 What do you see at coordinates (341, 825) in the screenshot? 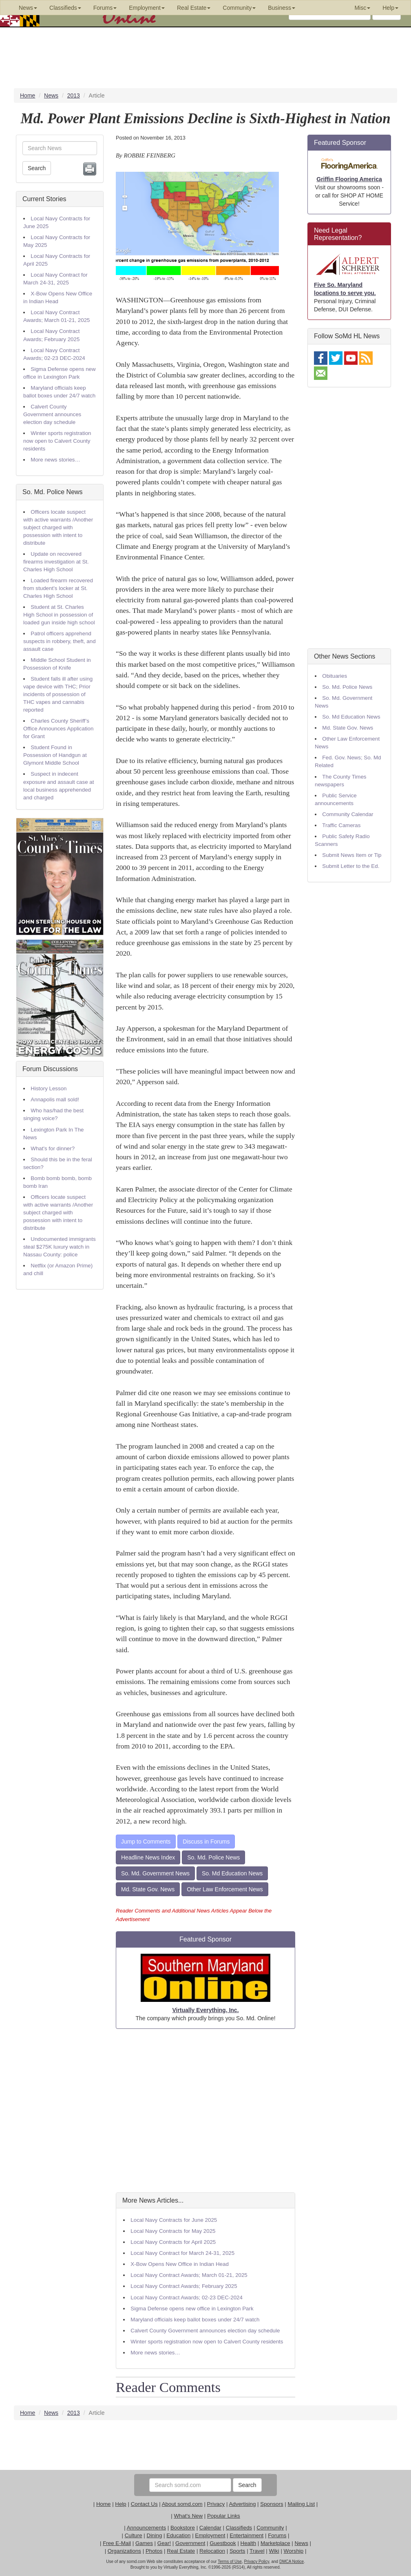
I see `Traffic Cameras` at bounding box center [341, 825].